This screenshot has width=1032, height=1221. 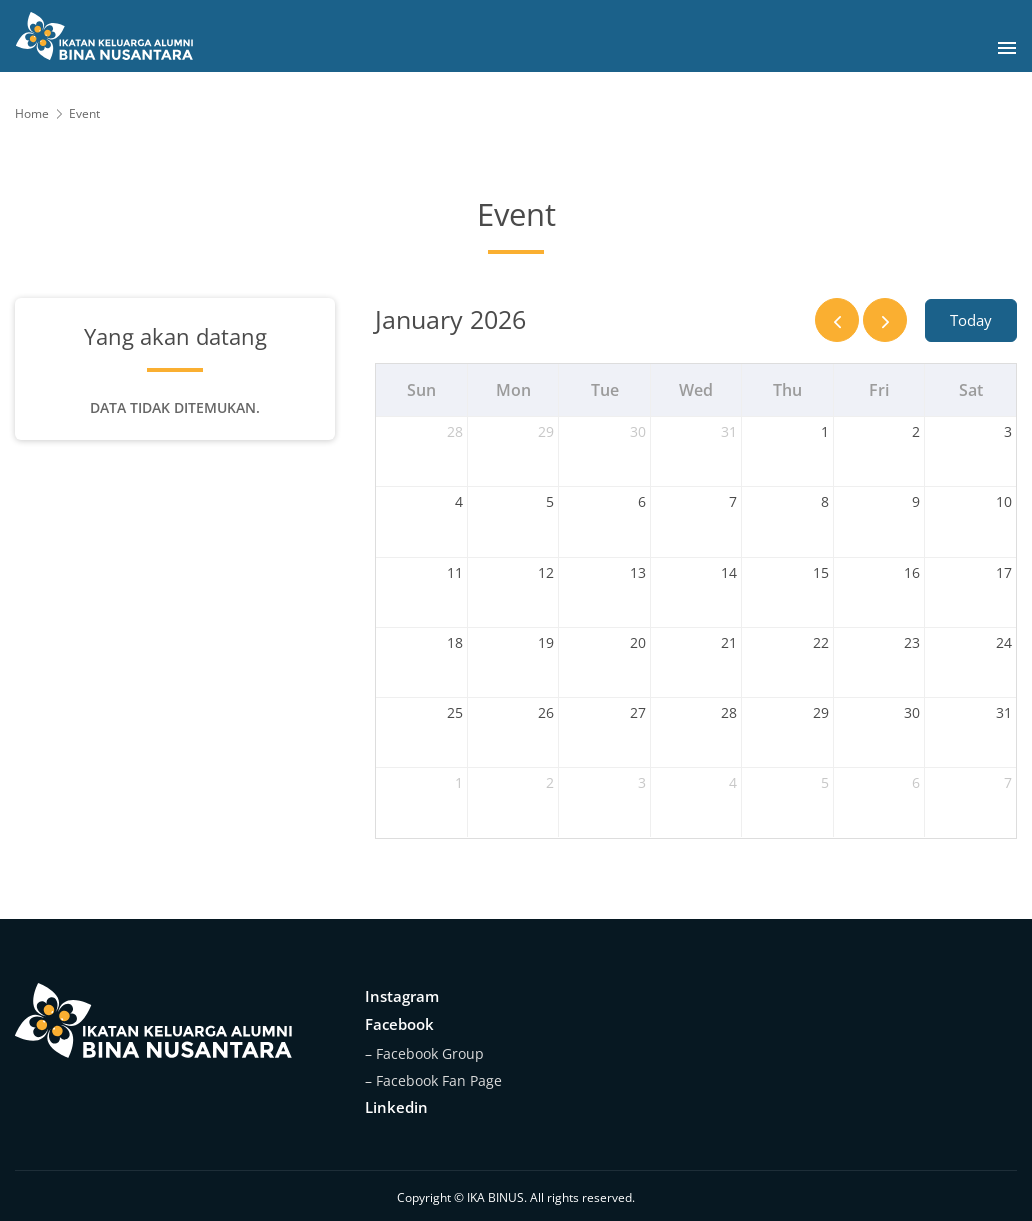 I want to click on 19, so click(x=546, y=642).